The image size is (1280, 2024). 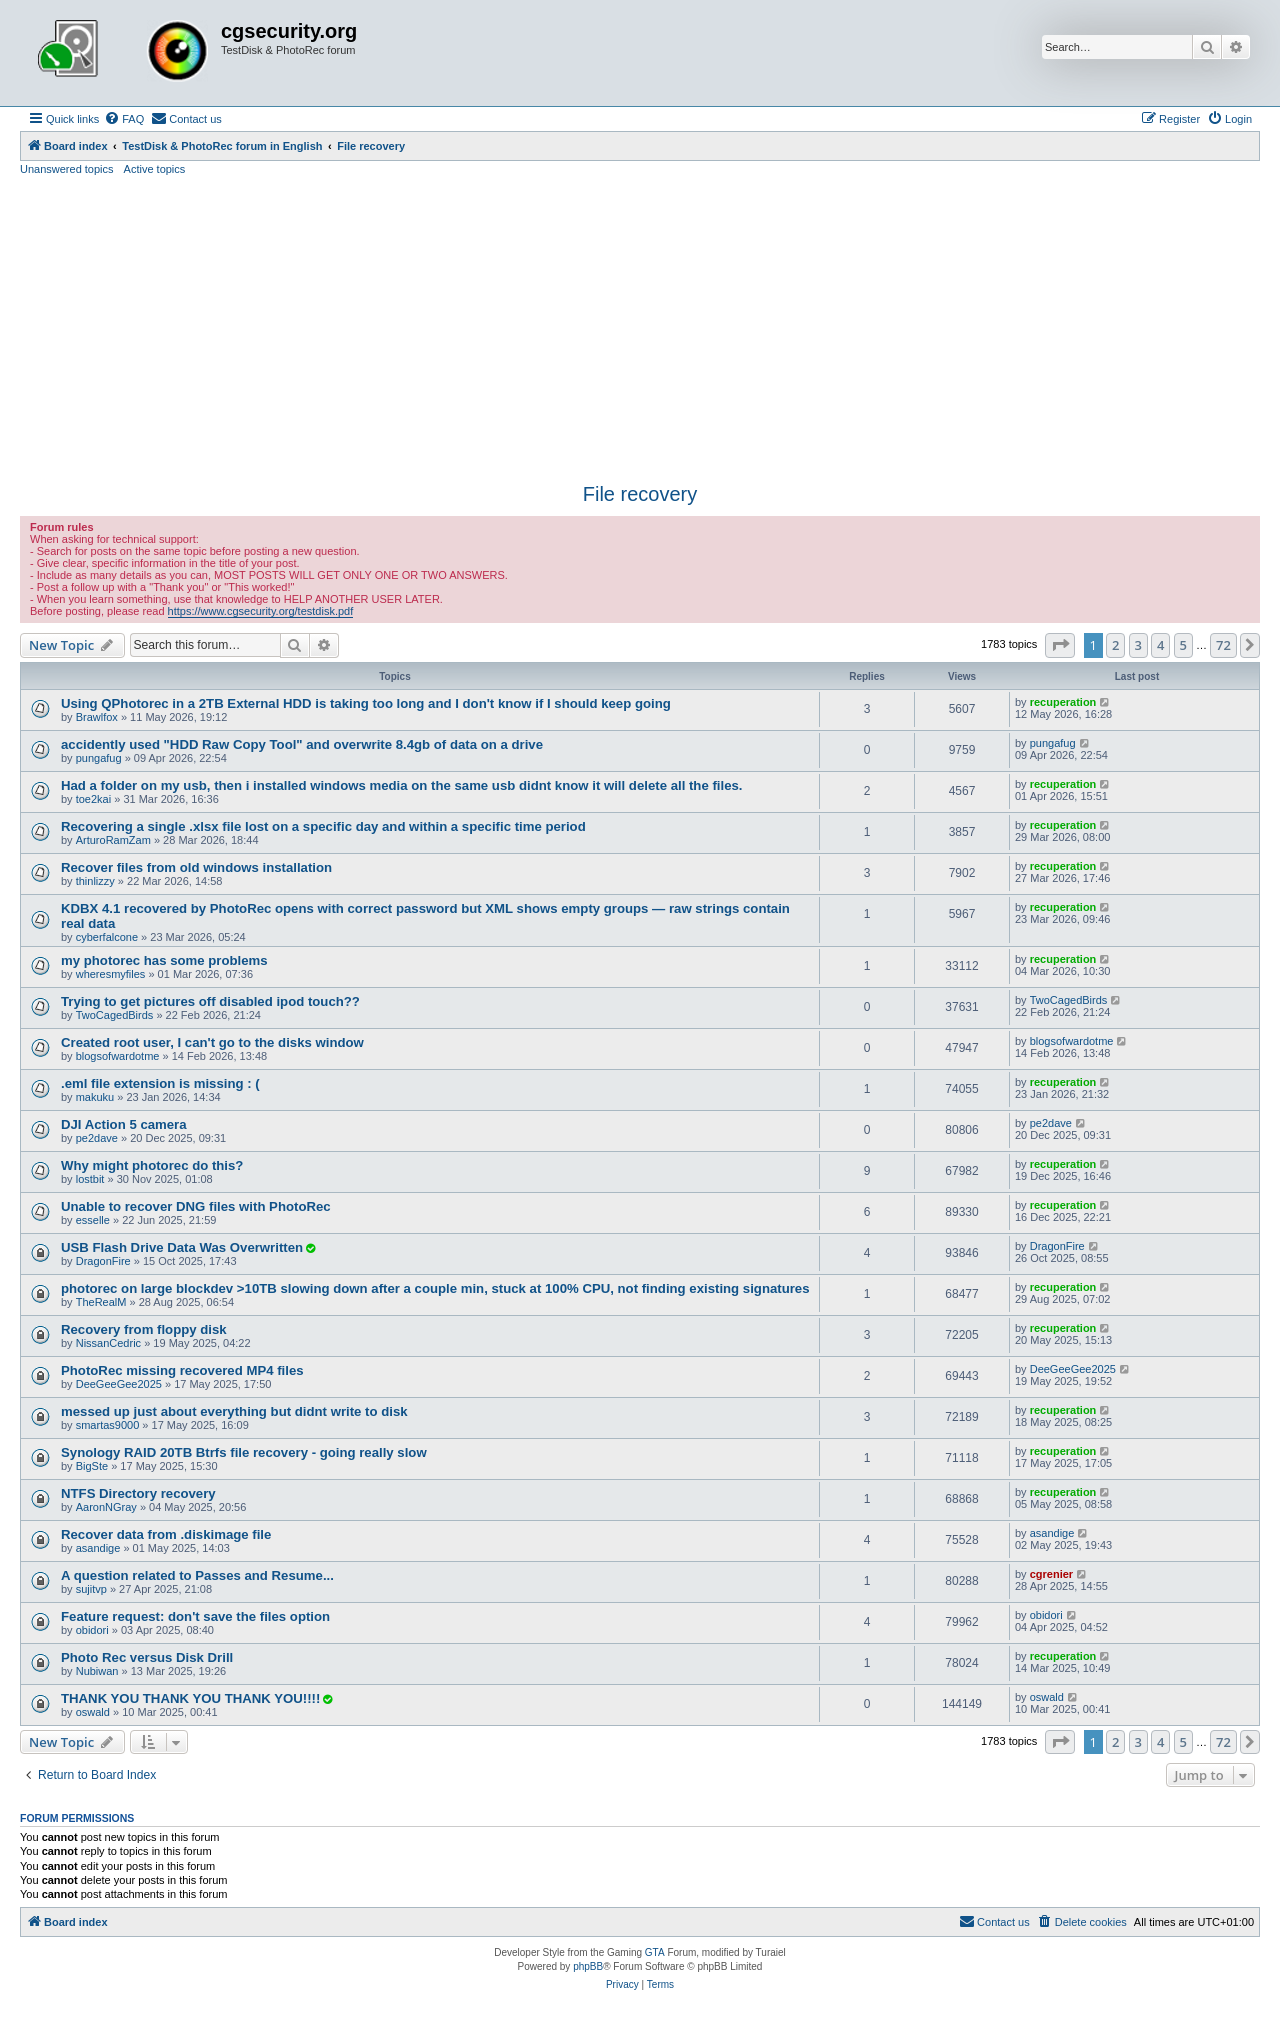 What do you see at coordinates (144, 1329) in the screenshot?
I see `Recovery from floppy disk` at bounding box center [144, 1329].